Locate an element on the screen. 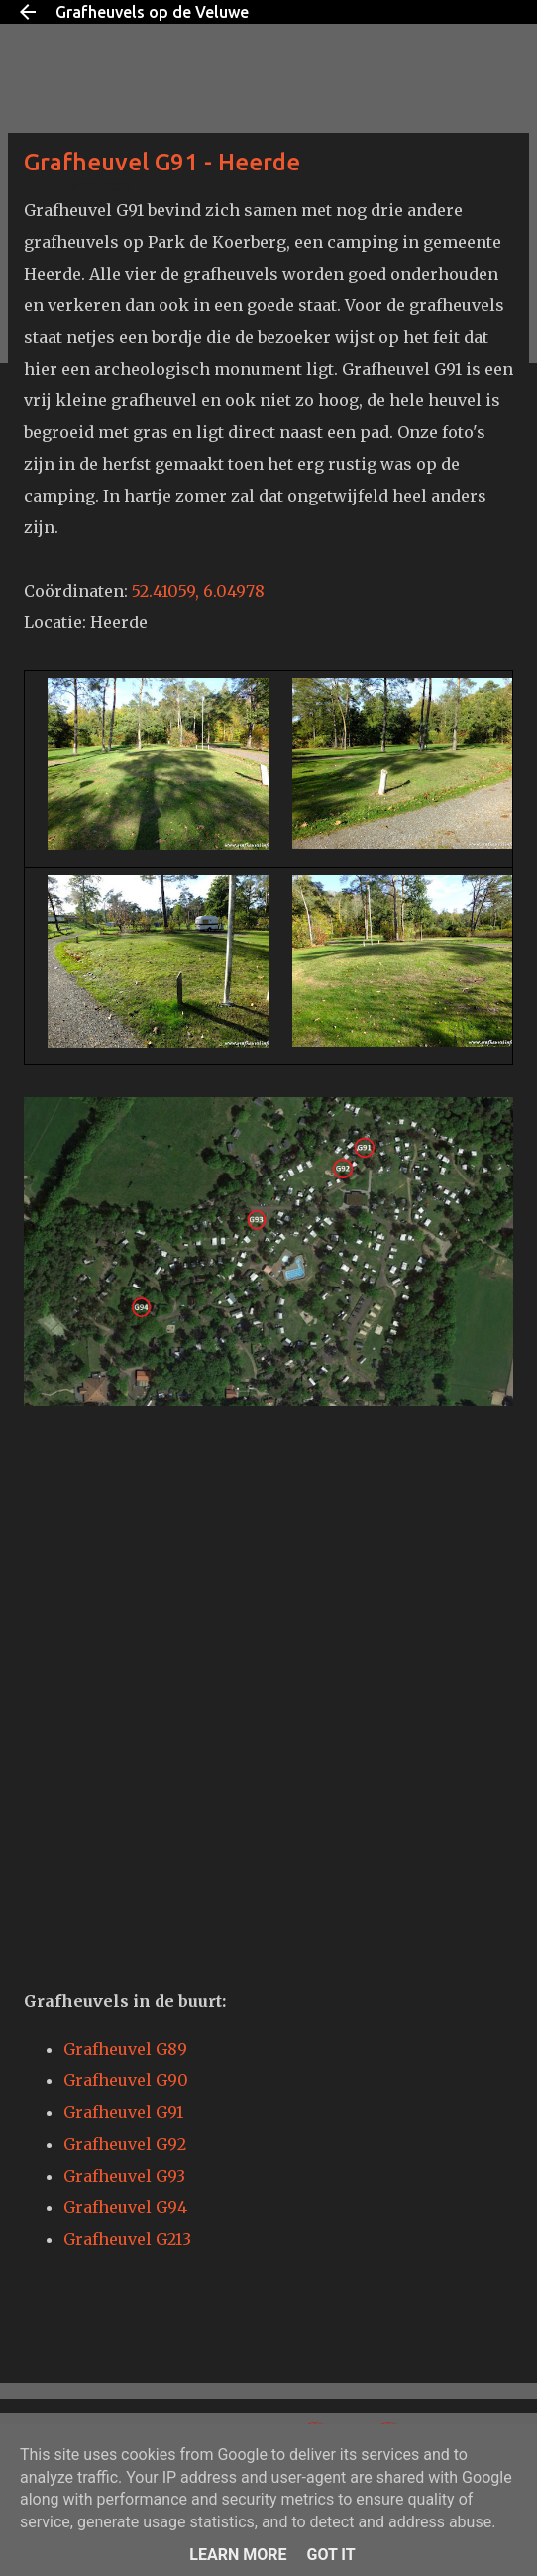 Image resolution: width=537 pixels, height=2576 pixels. Grafheuvel G91 is located at coordinates (123, 2112).